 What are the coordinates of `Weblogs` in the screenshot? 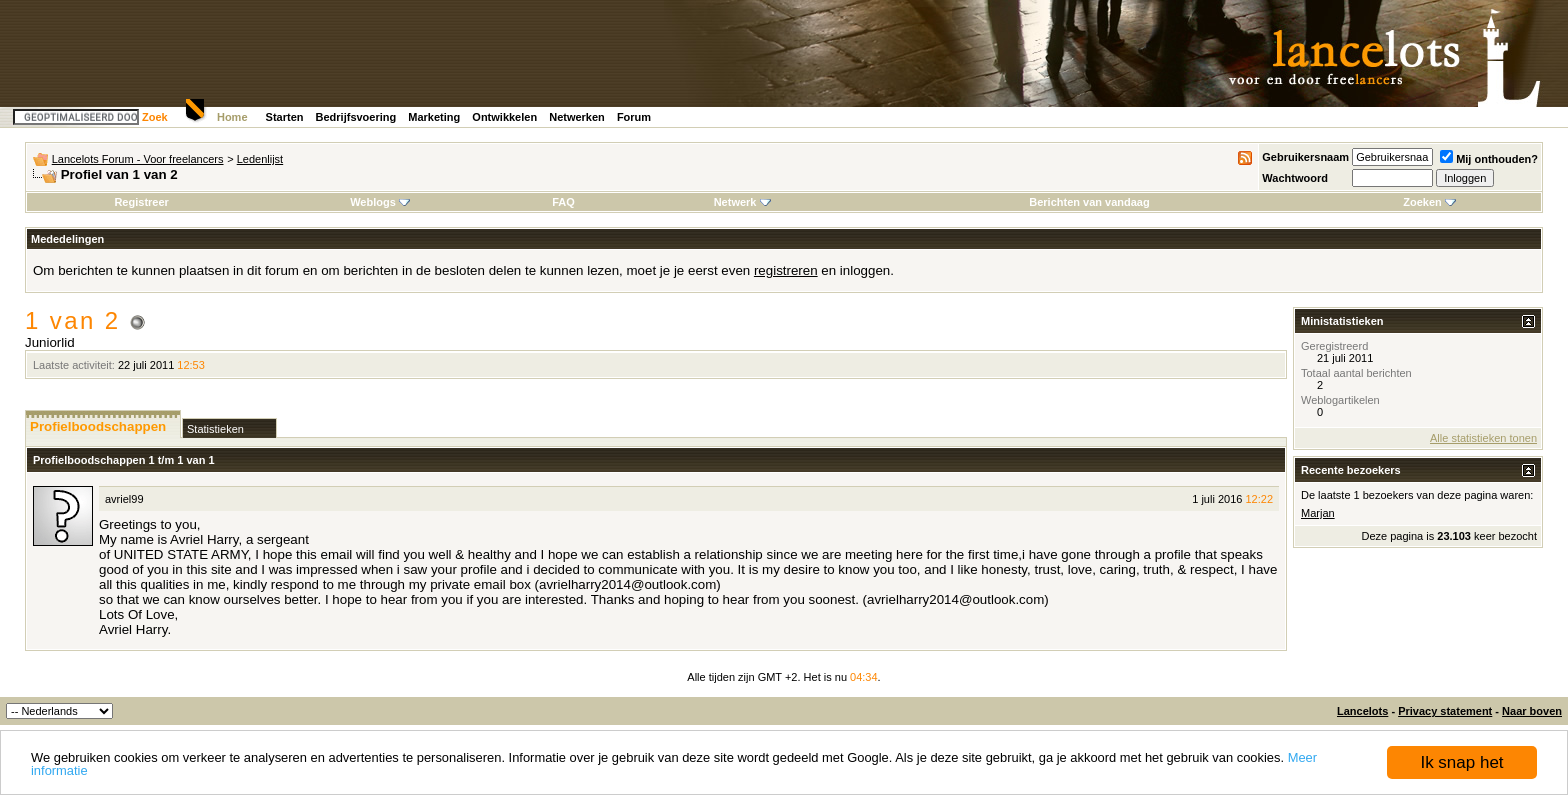 It's located at (380, 202).